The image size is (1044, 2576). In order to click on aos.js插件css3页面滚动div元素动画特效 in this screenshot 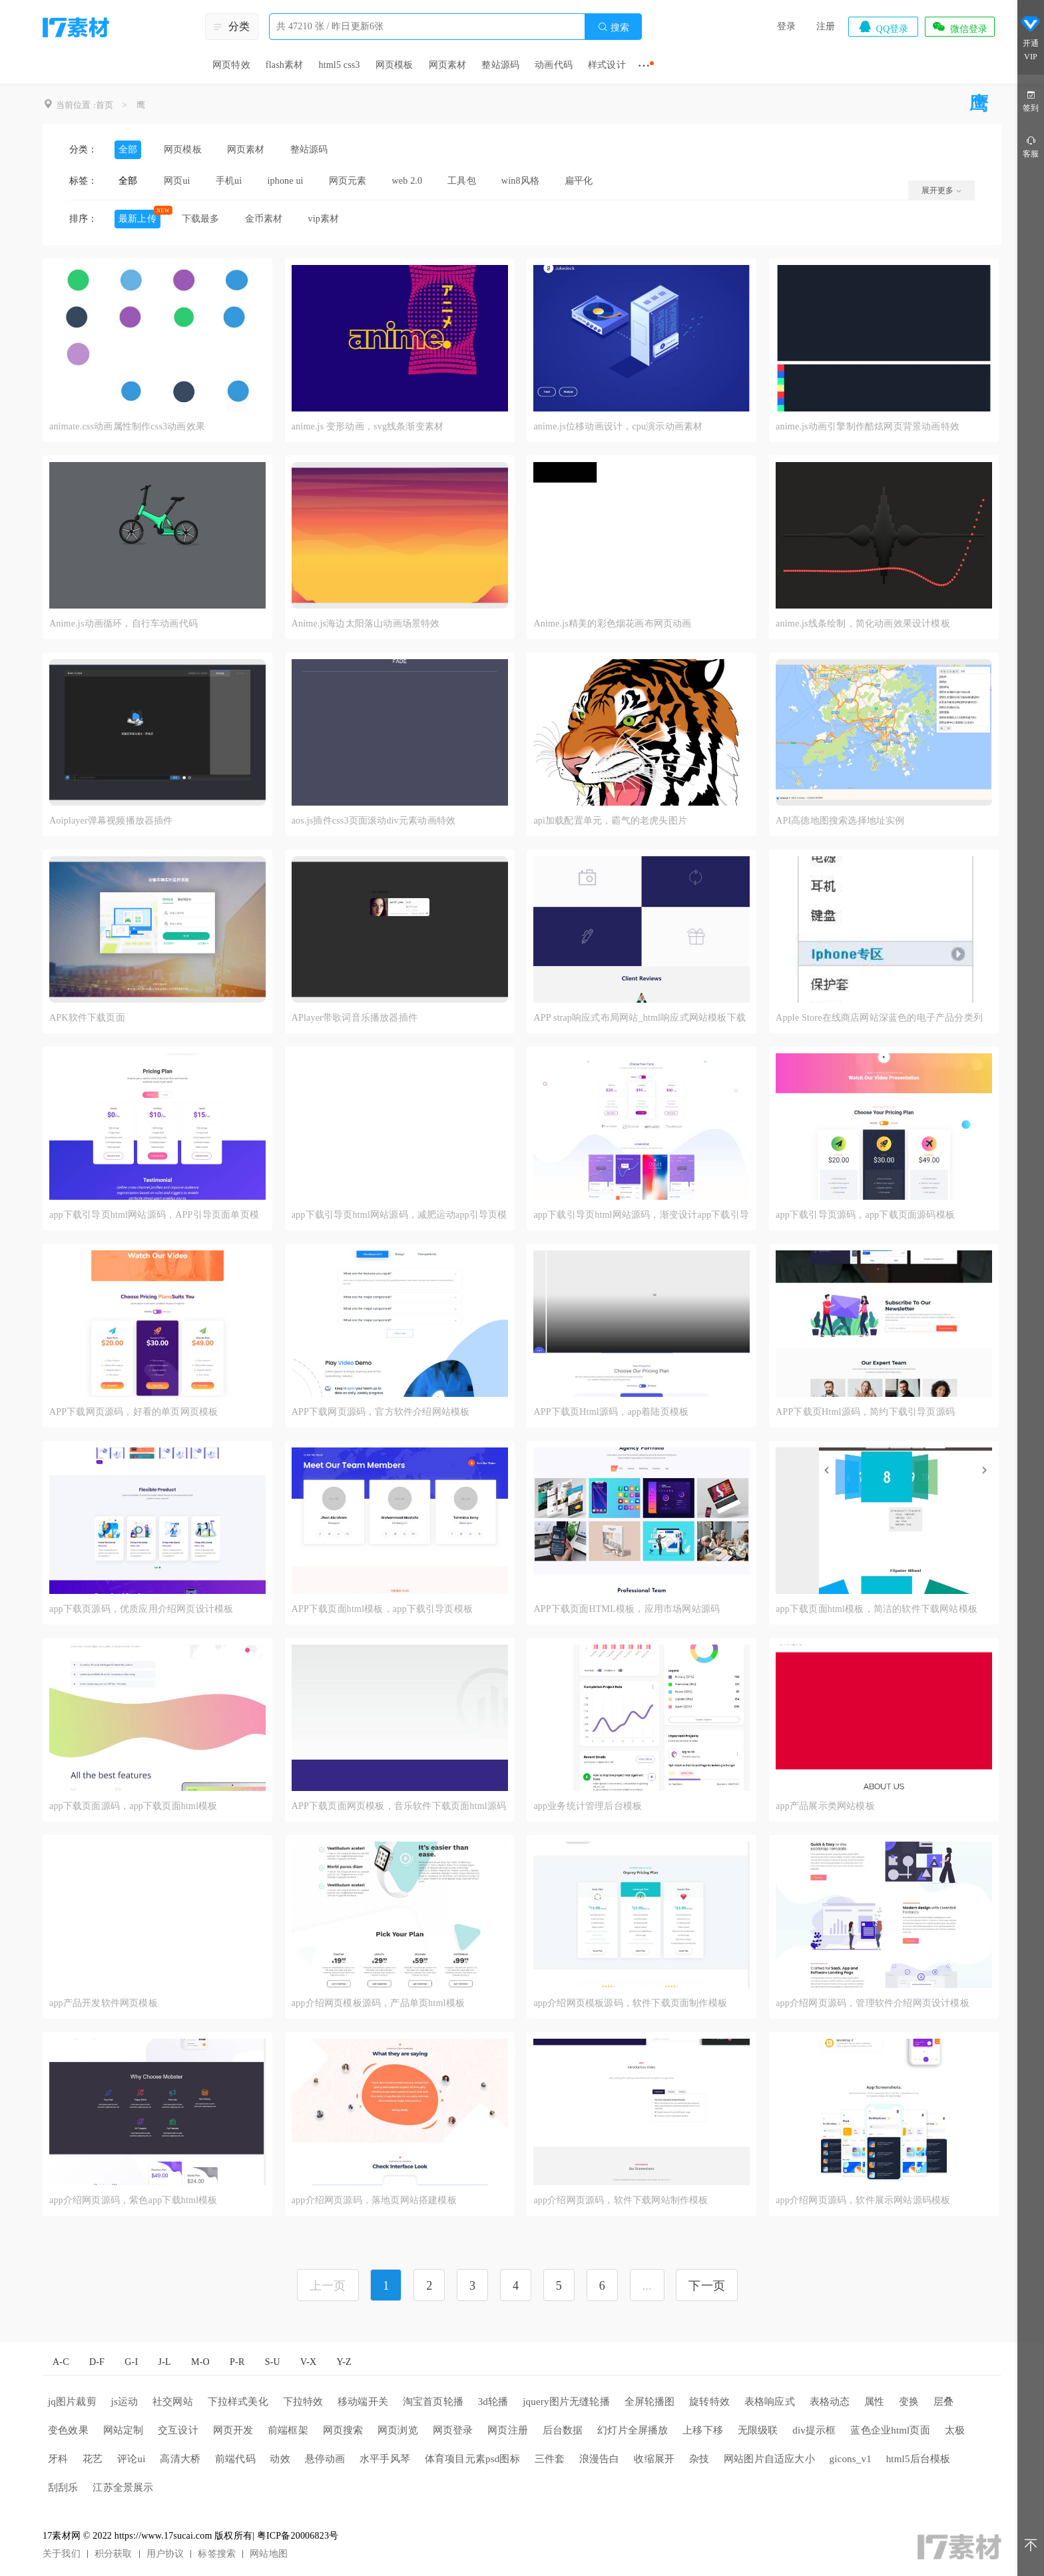, I will do `click(374, 821)`.